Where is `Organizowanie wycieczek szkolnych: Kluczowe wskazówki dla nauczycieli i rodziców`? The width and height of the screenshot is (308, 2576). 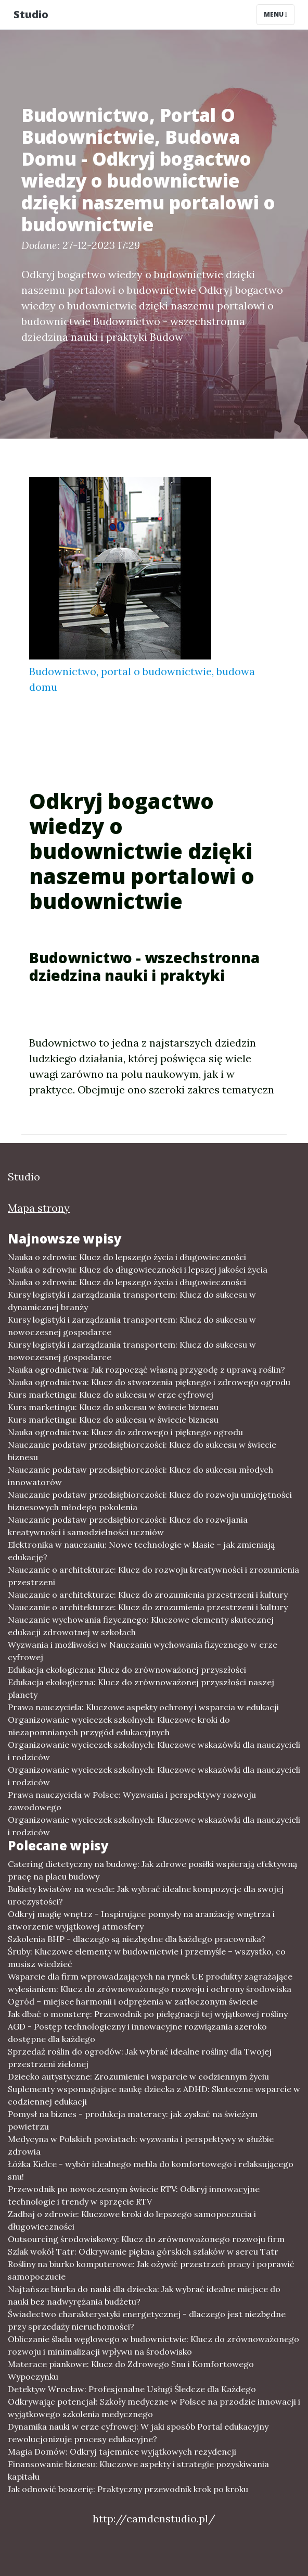
Organizowanie wycieczek szkolnych: Kluczowe wskazówki dla nauczycieli i rodziców is located at coordinates (154, 1750).